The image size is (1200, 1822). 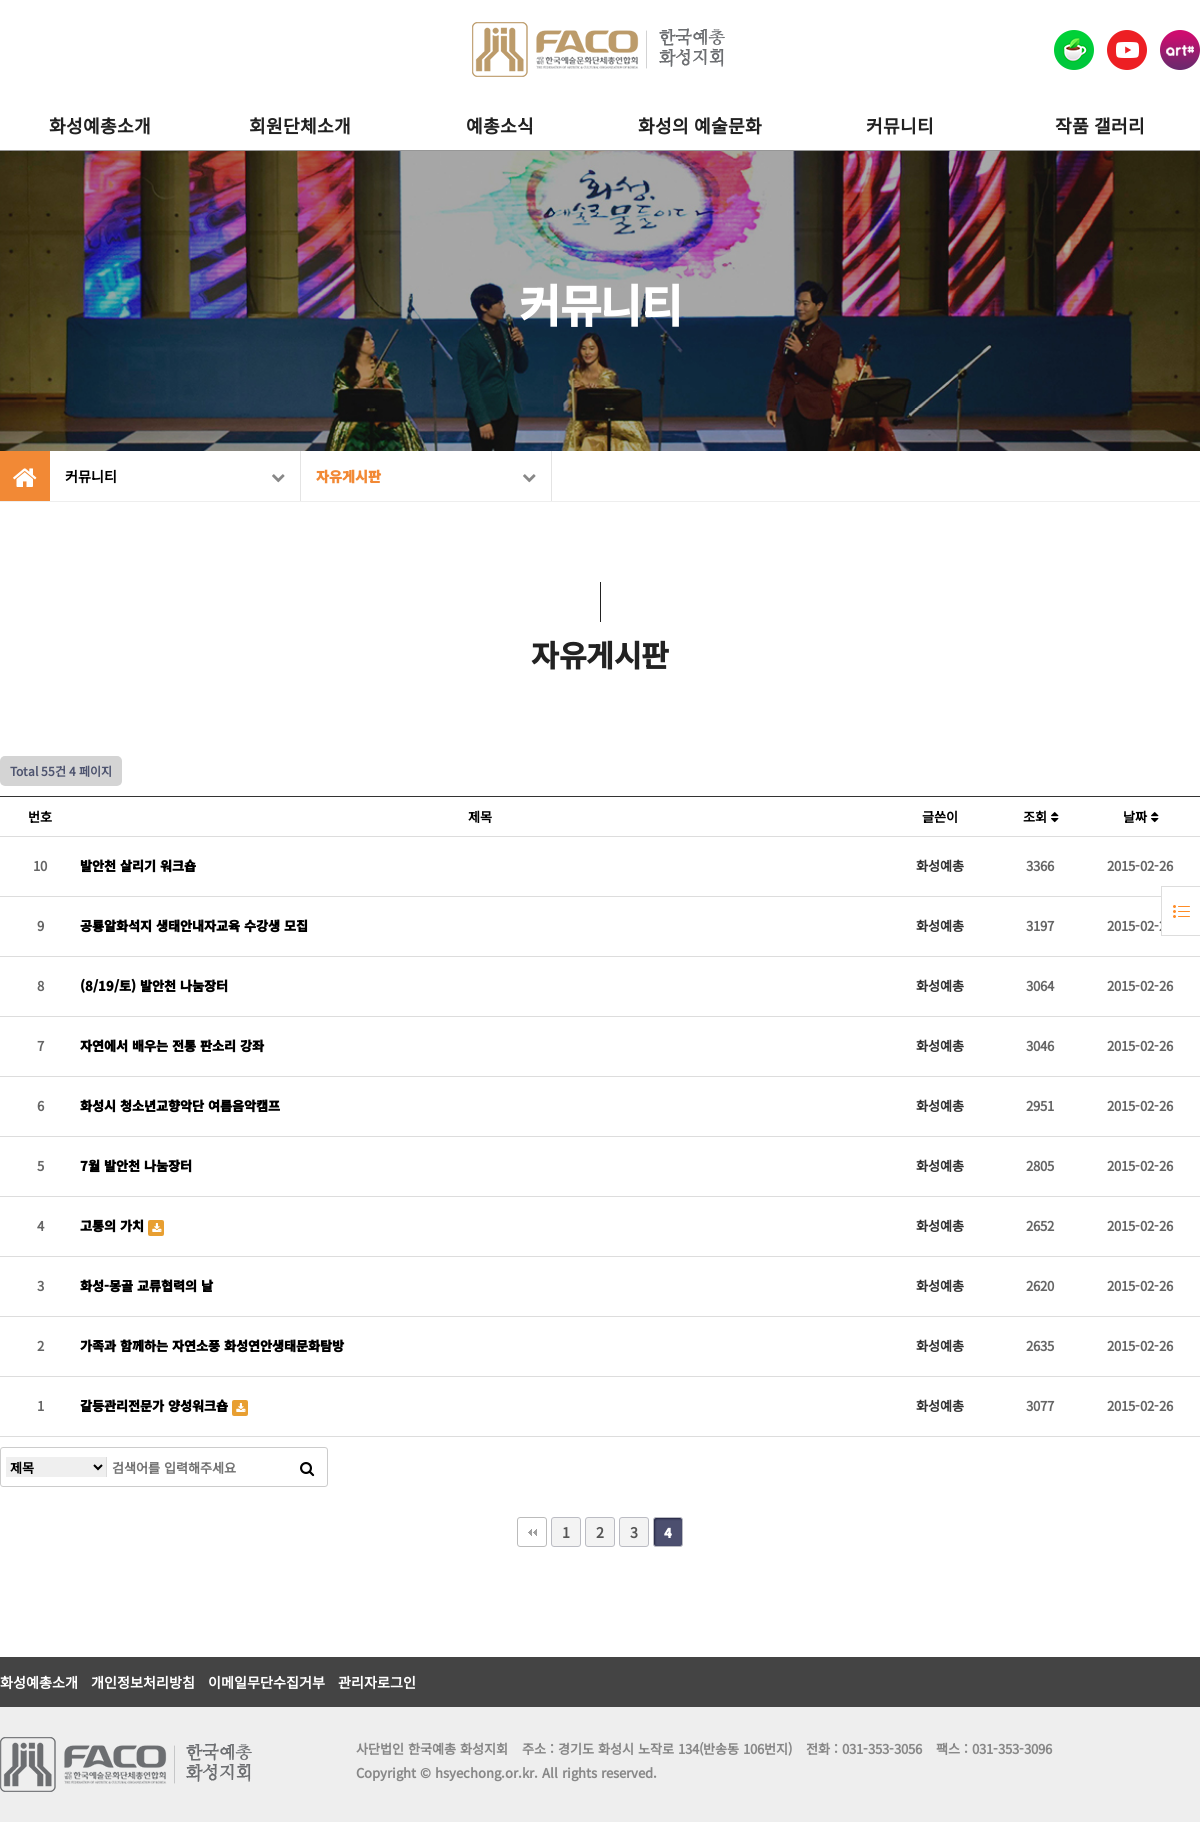 I want to click on 자연에서 배우는 전통 판소리 강좌, so click(x=172, y=1045).